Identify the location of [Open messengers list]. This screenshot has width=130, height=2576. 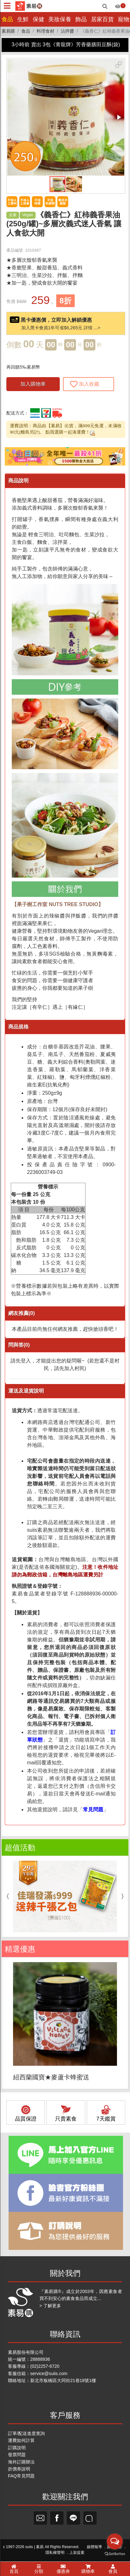
(115, 2558).